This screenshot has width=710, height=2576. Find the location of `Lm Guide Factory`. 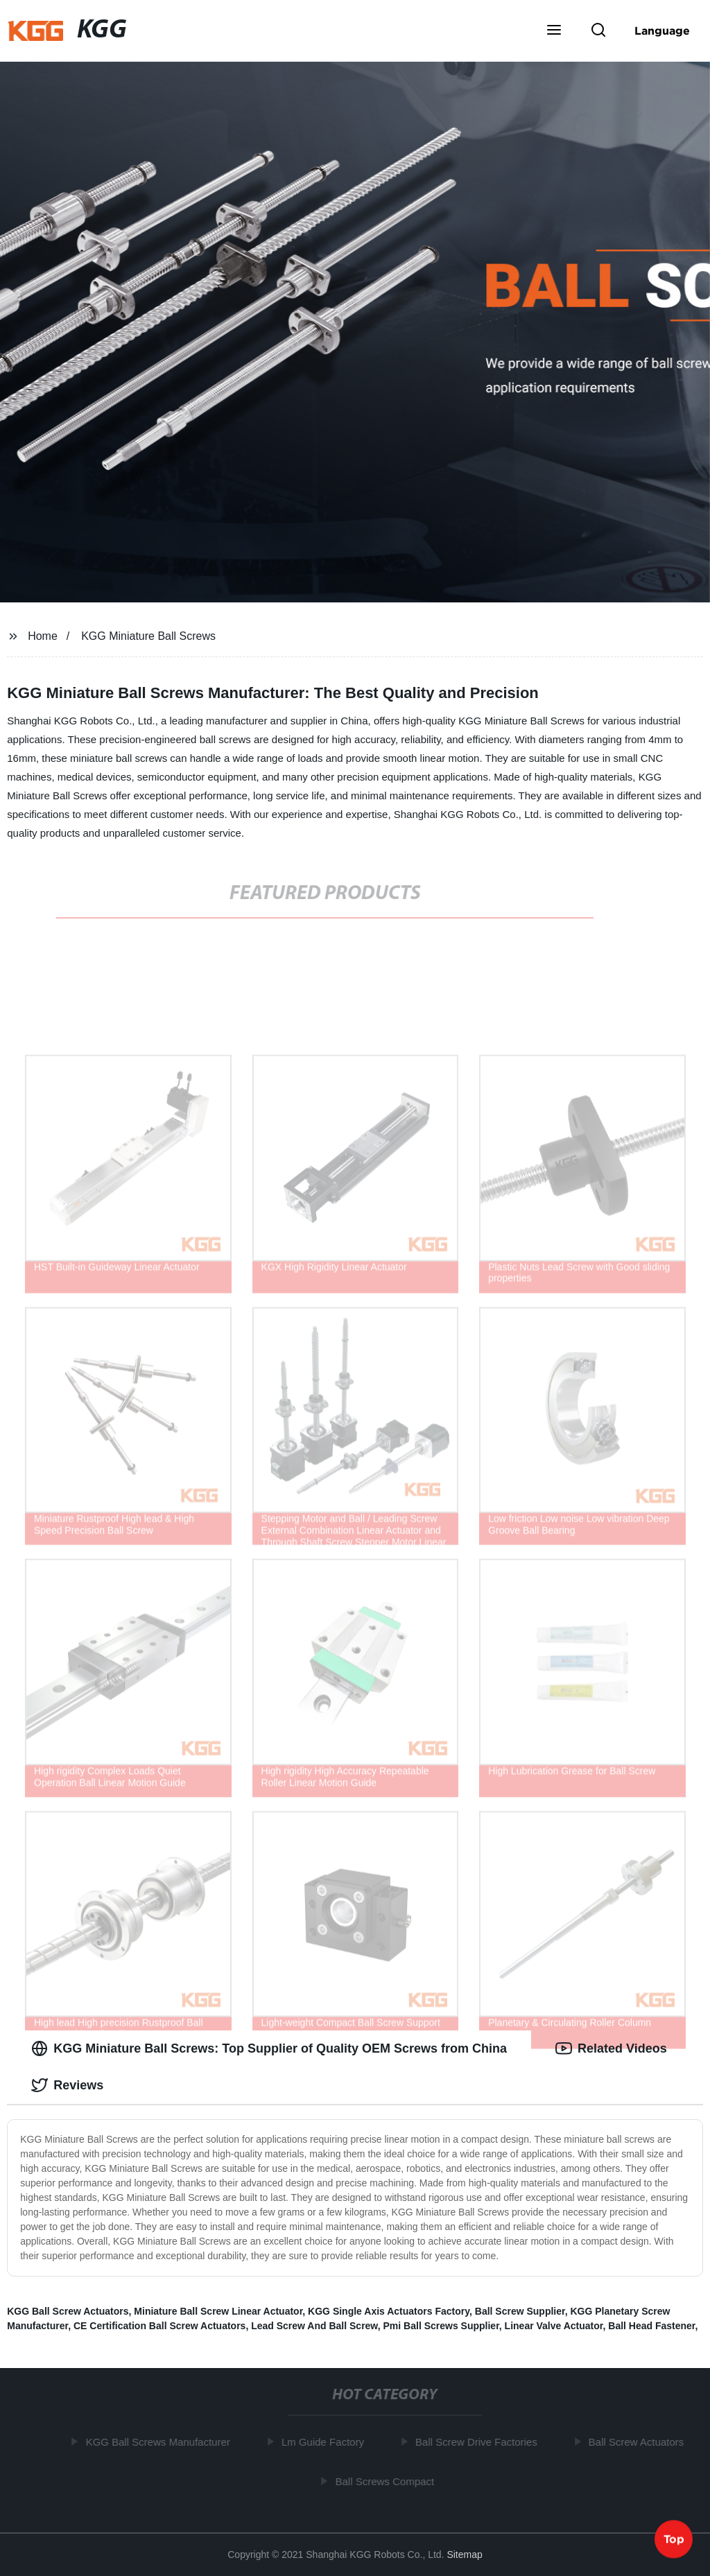

Lm Guide Factory is located at coordinates (325, 2442).